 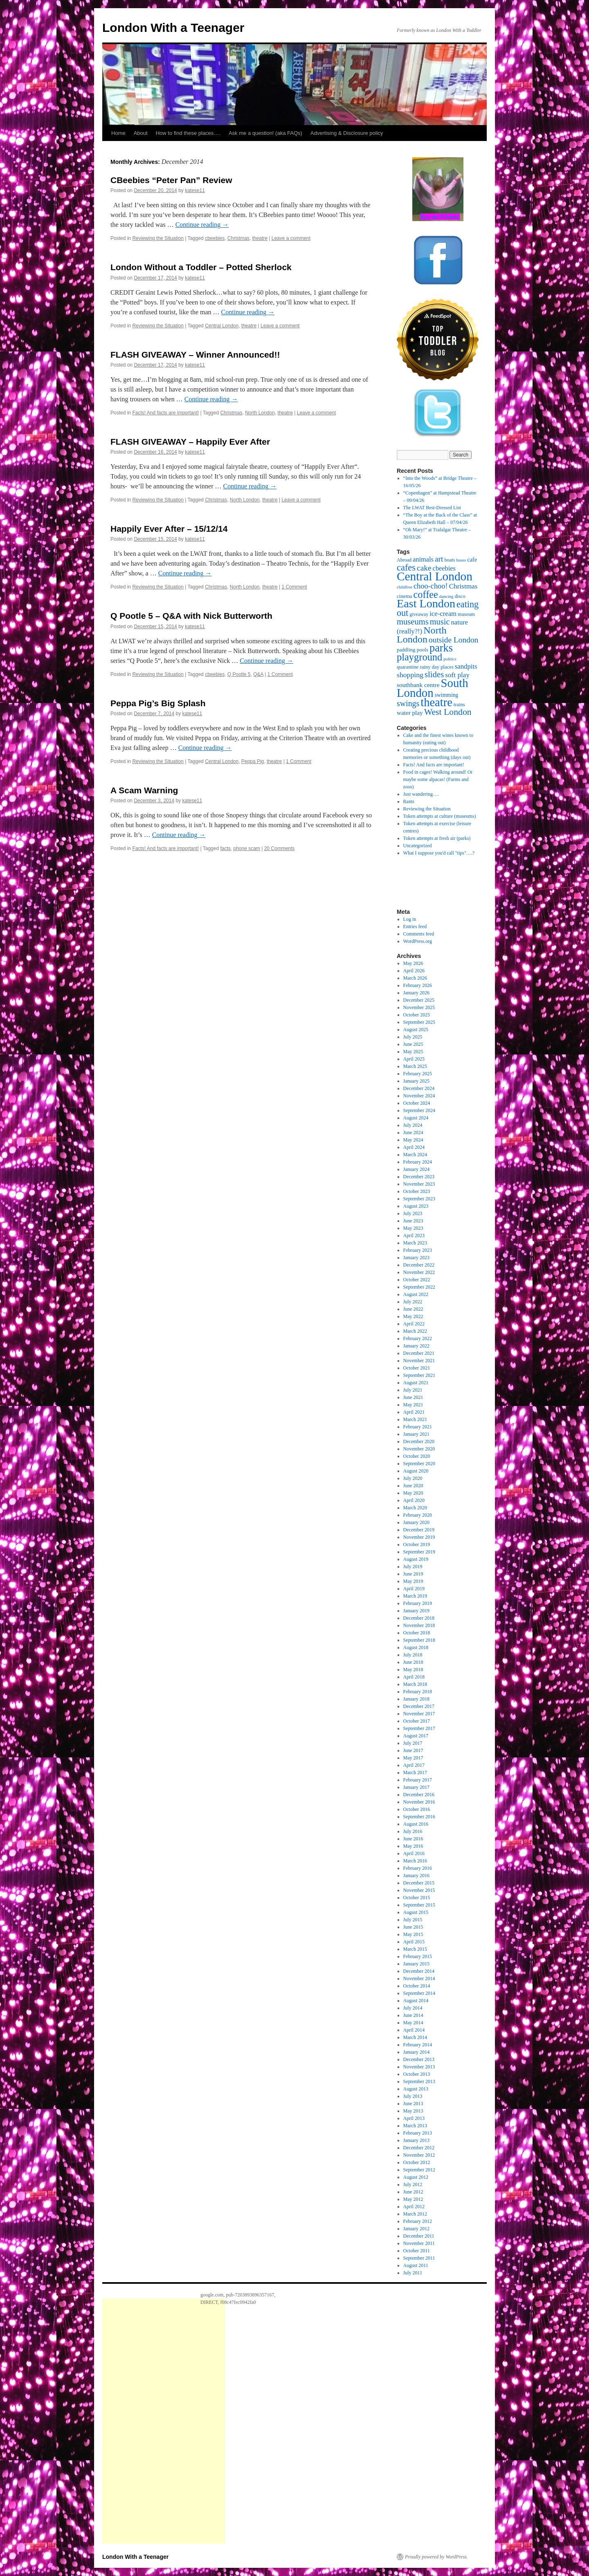 I want to click on buses [buses (14 items)], so click(x=461, y=560).